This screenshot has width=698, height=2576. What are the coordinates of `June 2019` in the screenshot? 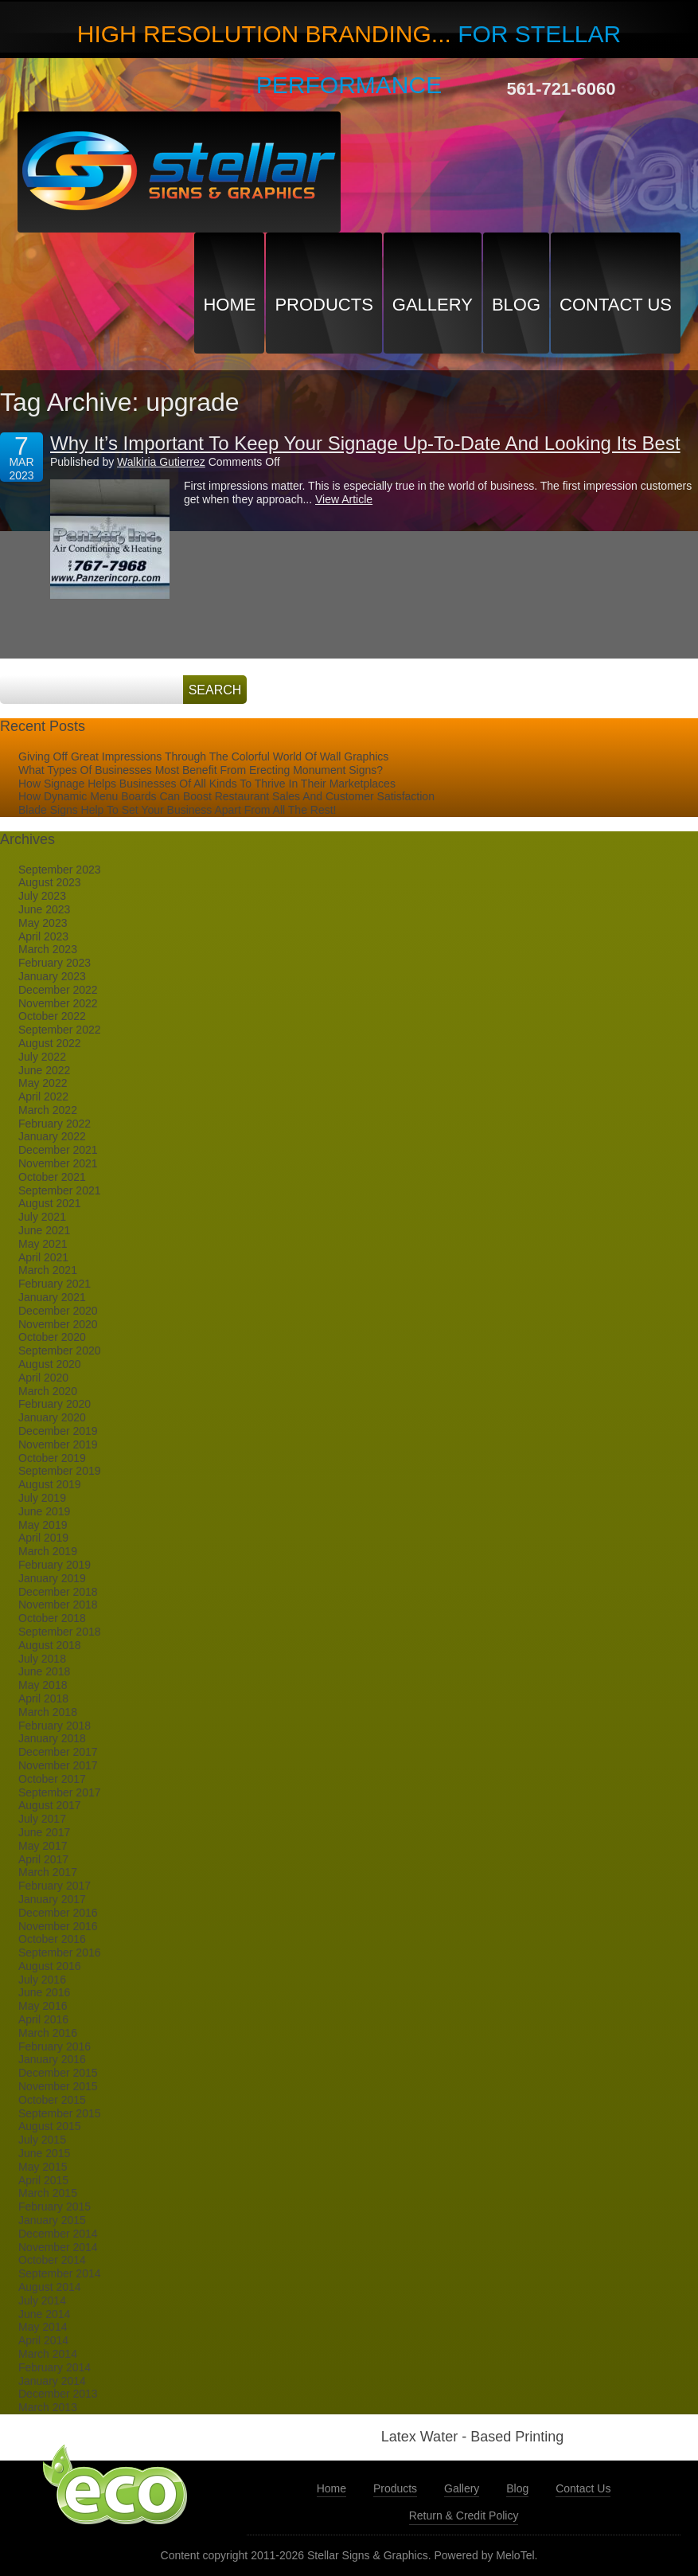 It's located at (44, 1511).